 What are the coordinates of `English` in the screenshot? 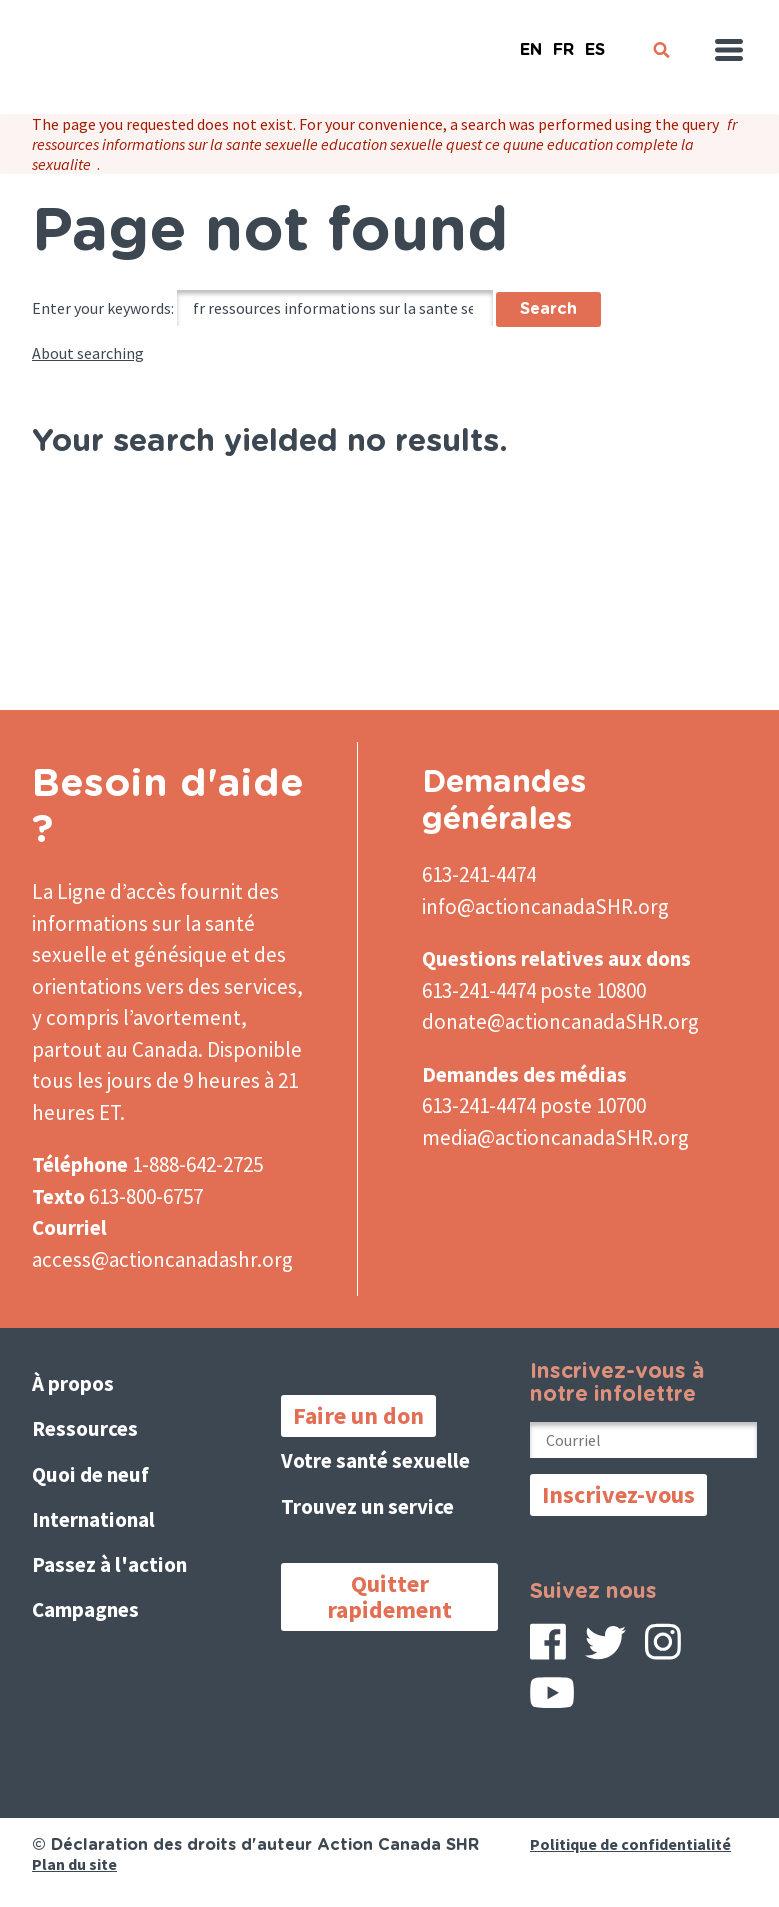 It's located at (531, 41).